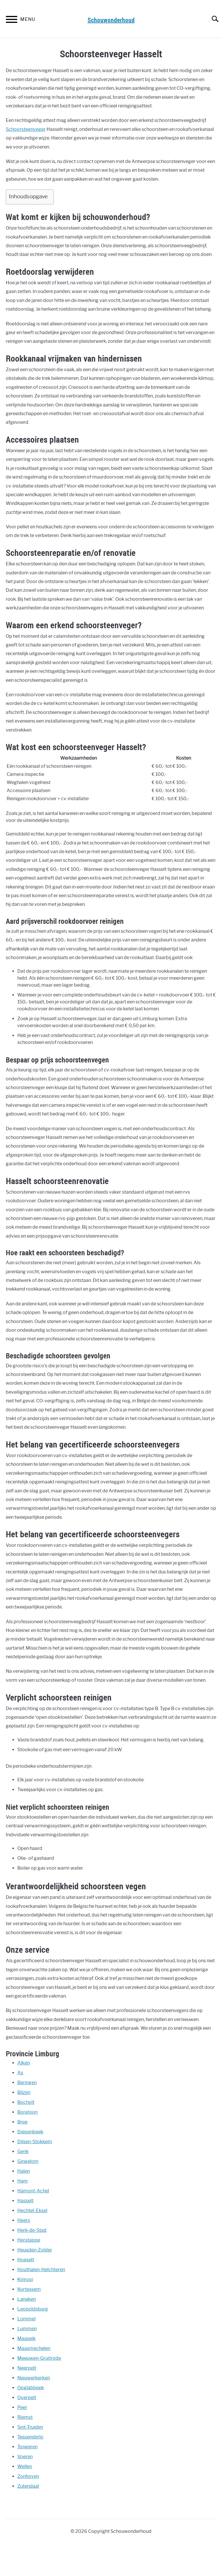 The image size is (222, 2576). I want to click on Wellen, so click(24, 2466).